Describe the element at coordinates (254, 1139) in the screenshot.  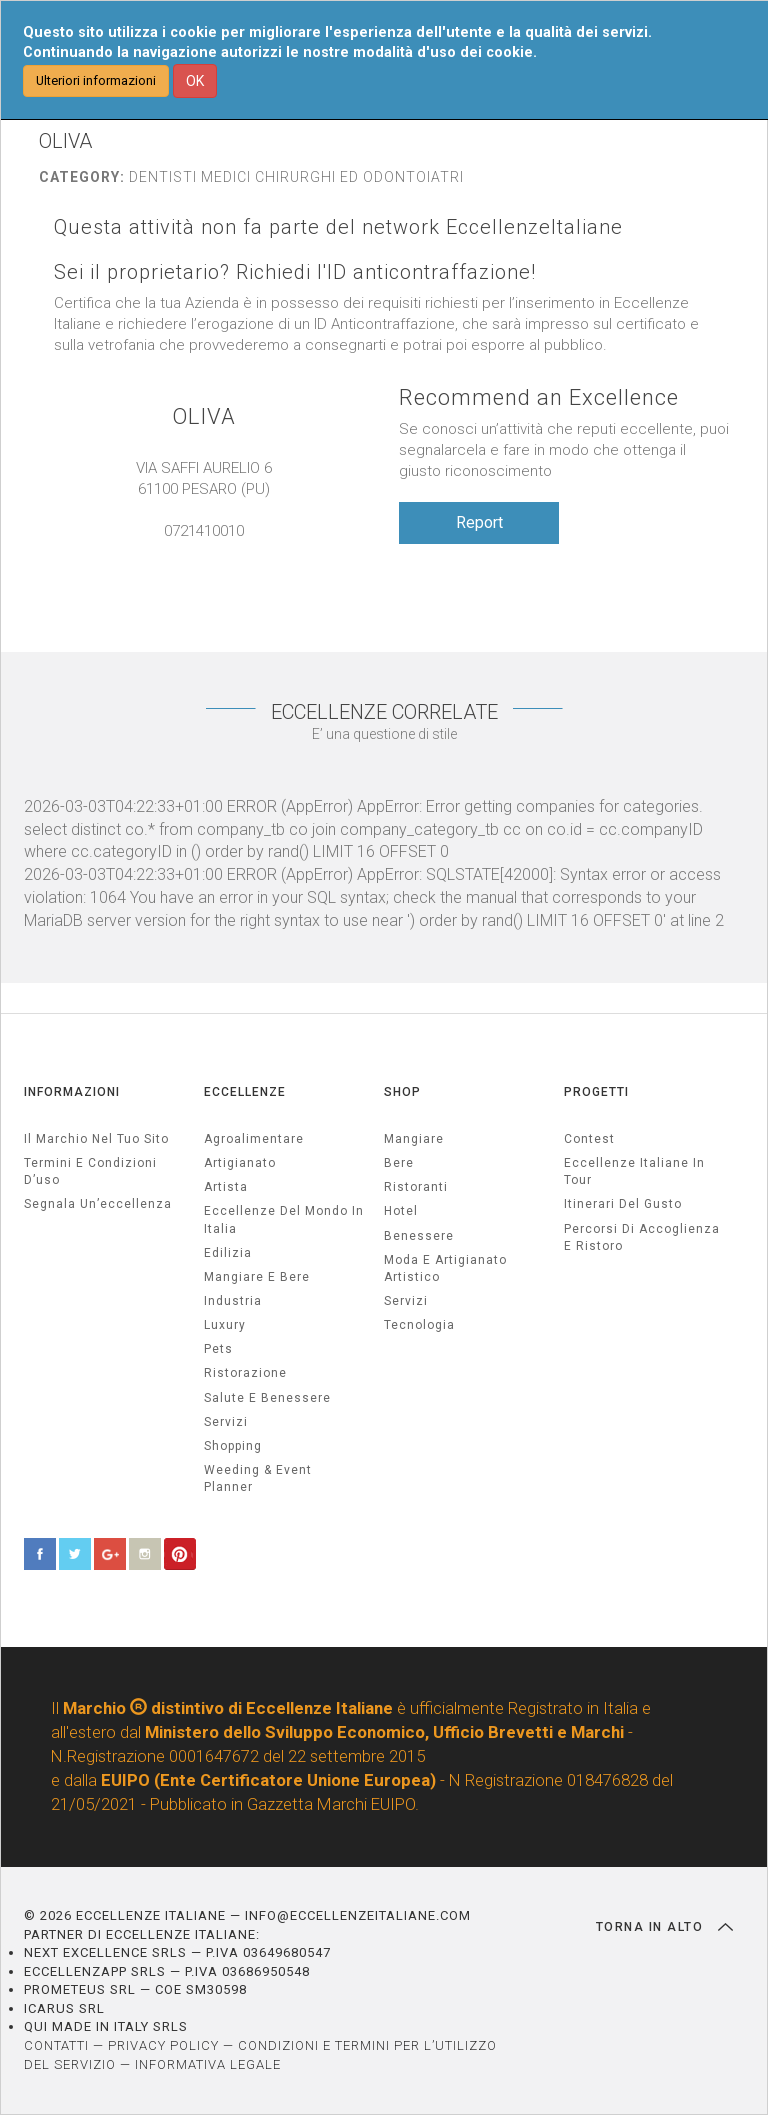
I see `agroalimentare` at that location.